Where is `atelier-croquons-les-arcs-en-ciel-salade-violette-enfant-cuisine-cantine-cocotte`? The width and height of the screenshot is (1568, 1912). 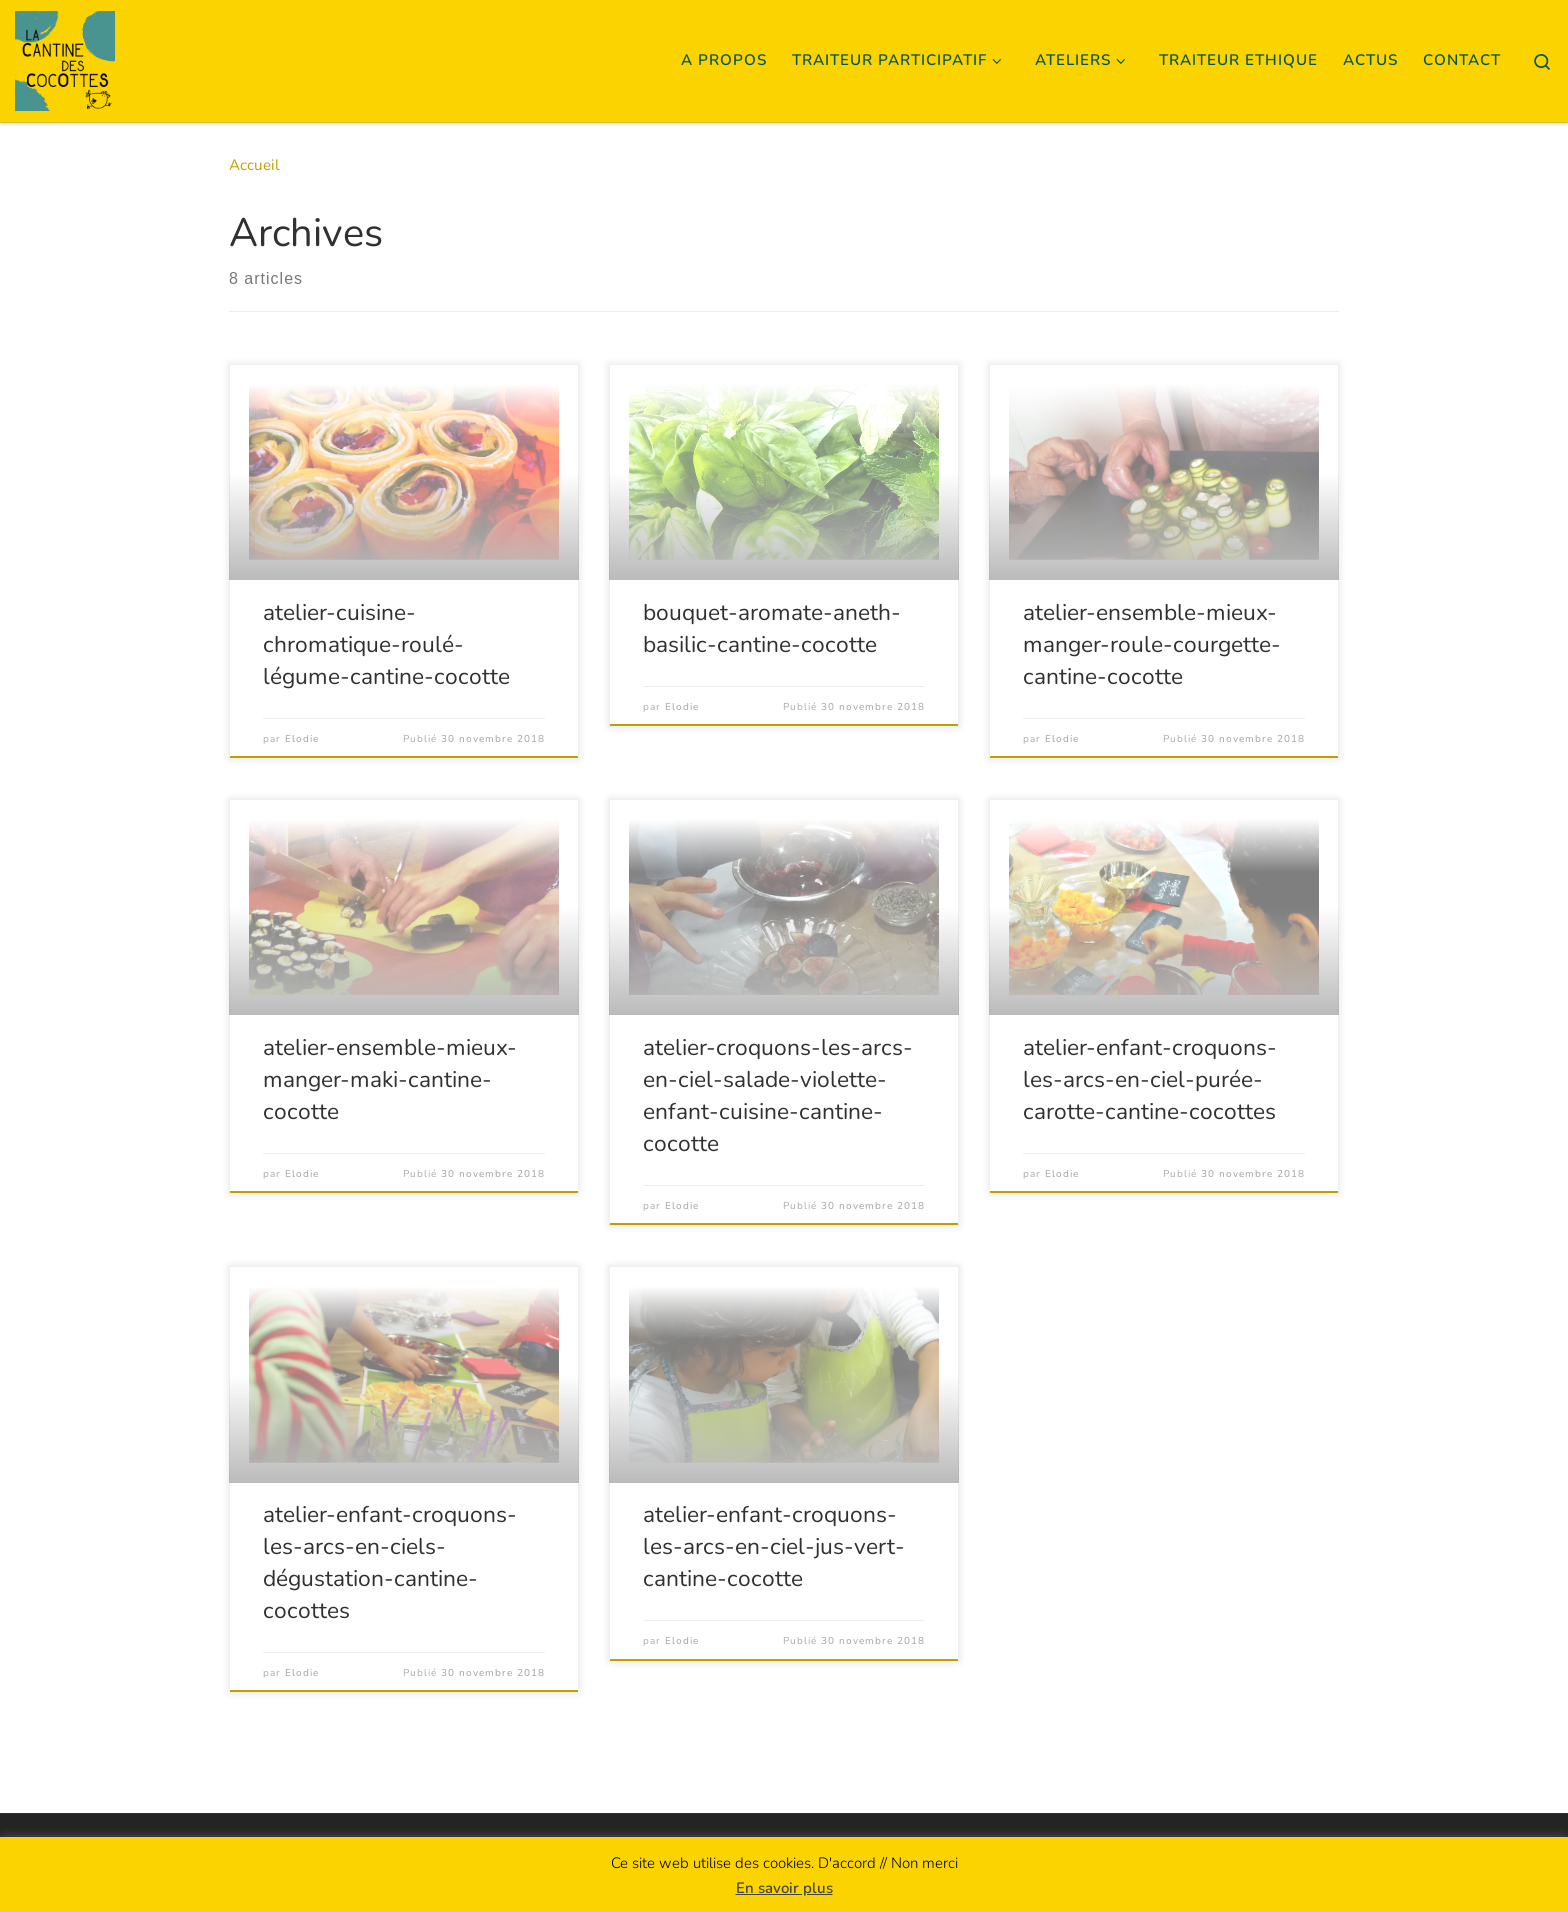 atelier-croquons-les-arcs-en-ciel-salade-violette-enfant-cuisine-cantine-cocotte is located at coordinates (778, 1095).